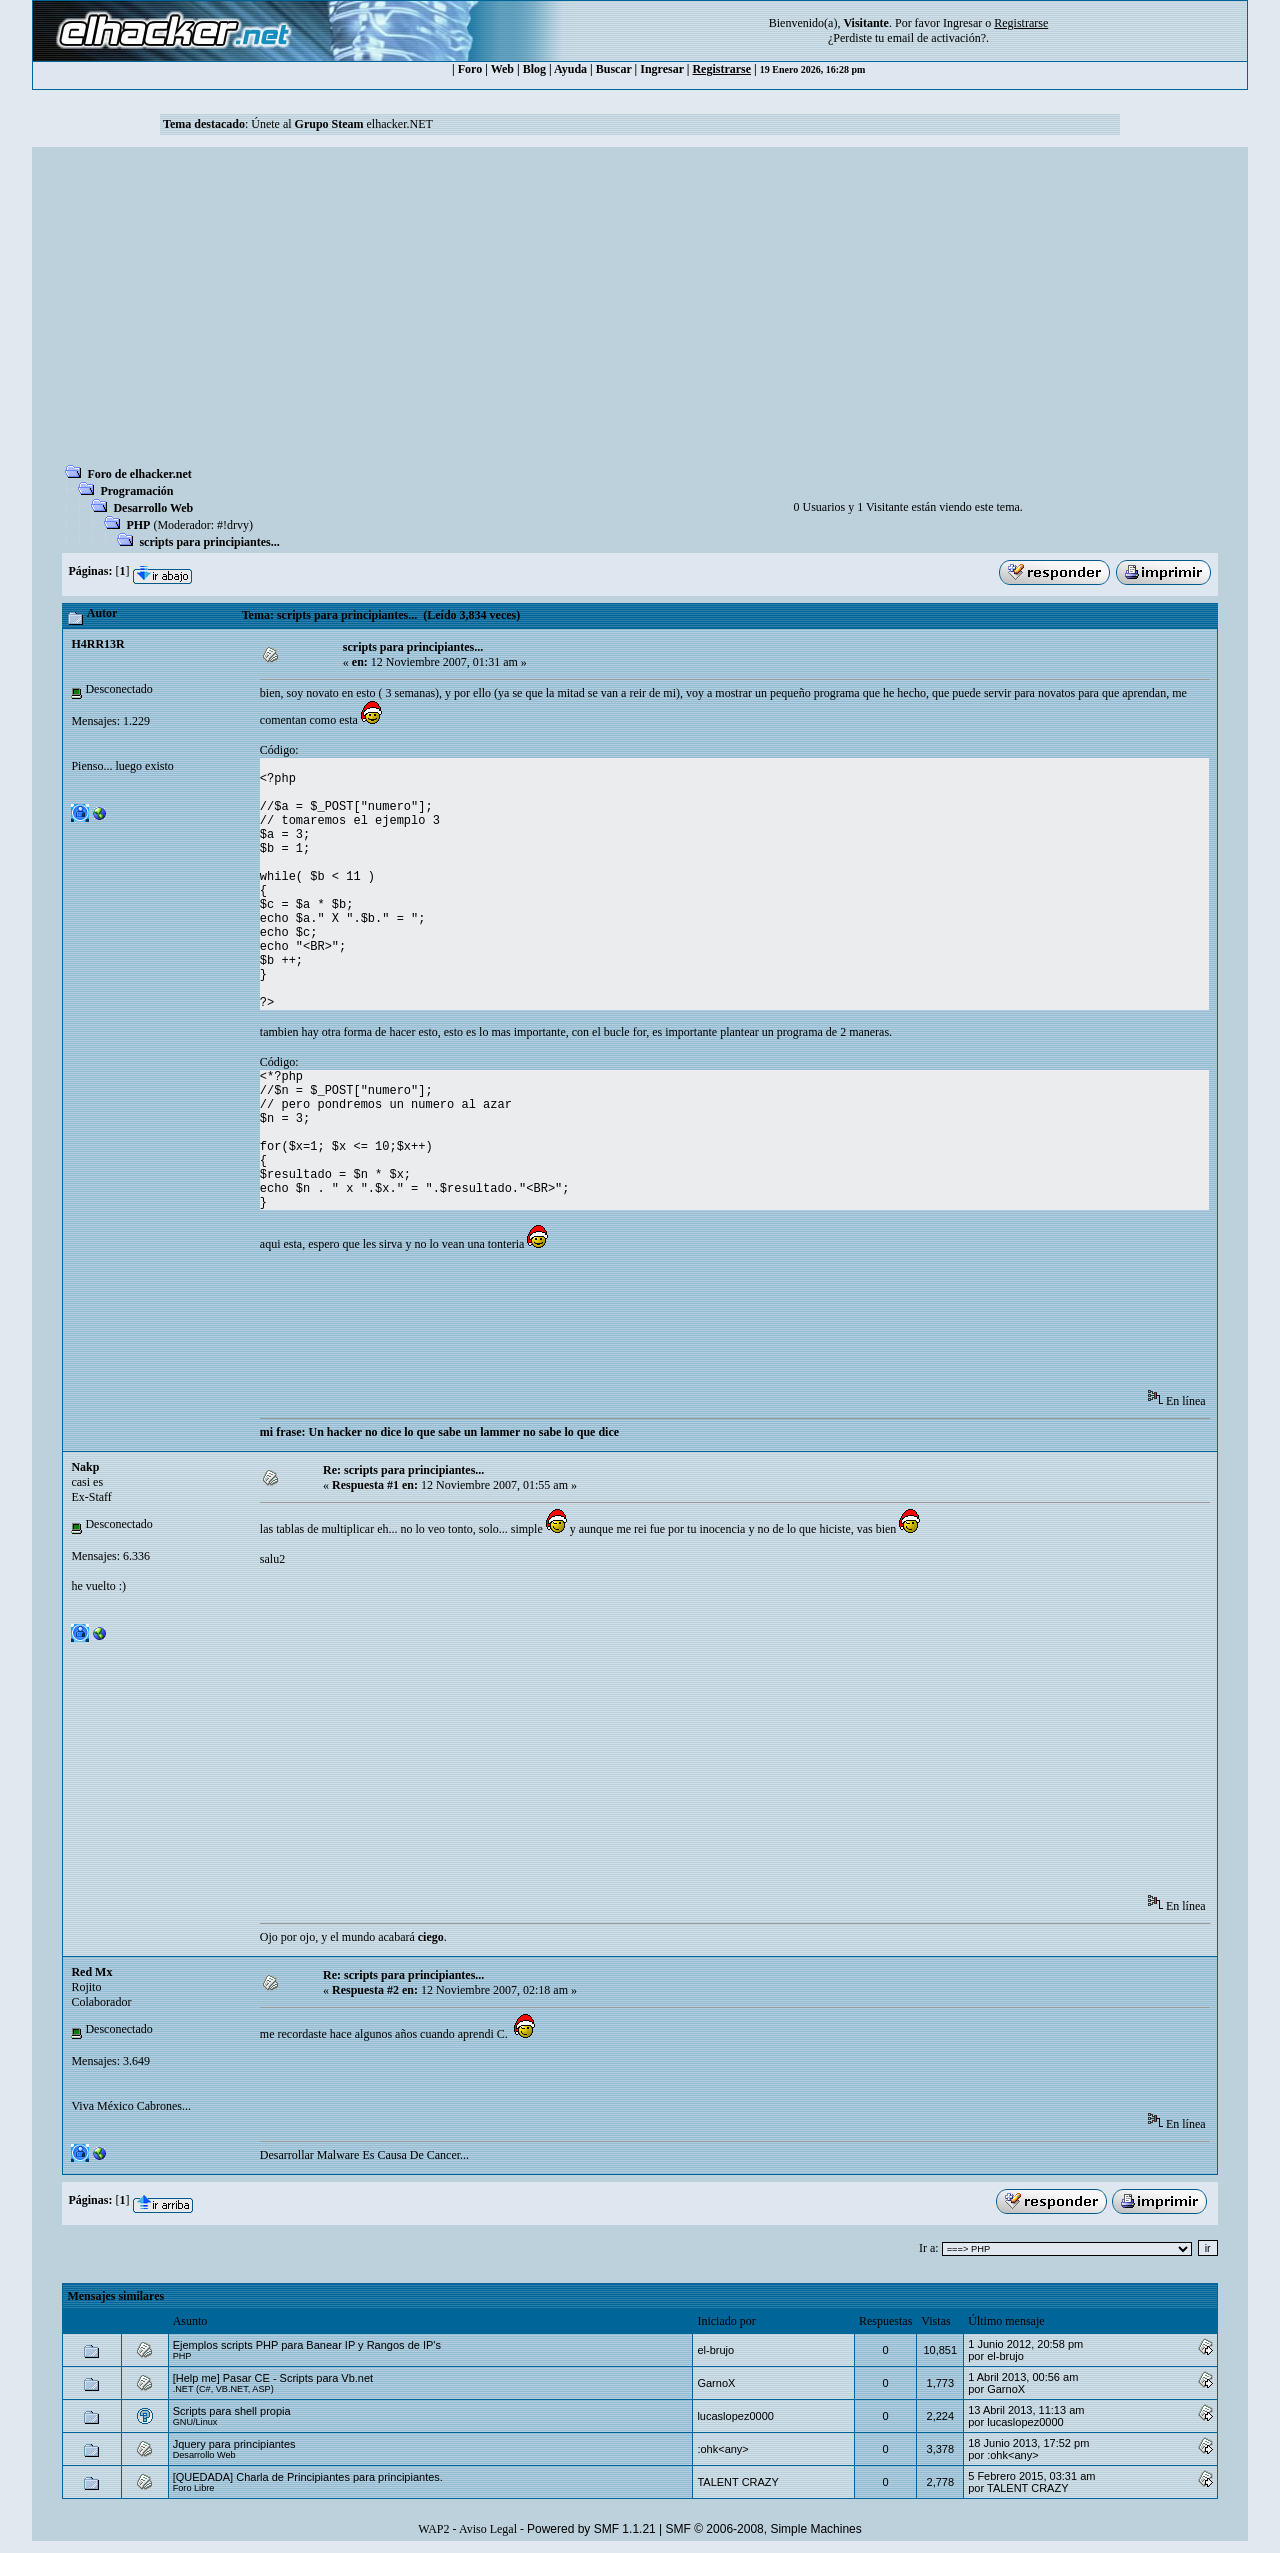 The image size is (1280, 2553). I want to click on Únete al elhacker.NET, so click(342, 124).